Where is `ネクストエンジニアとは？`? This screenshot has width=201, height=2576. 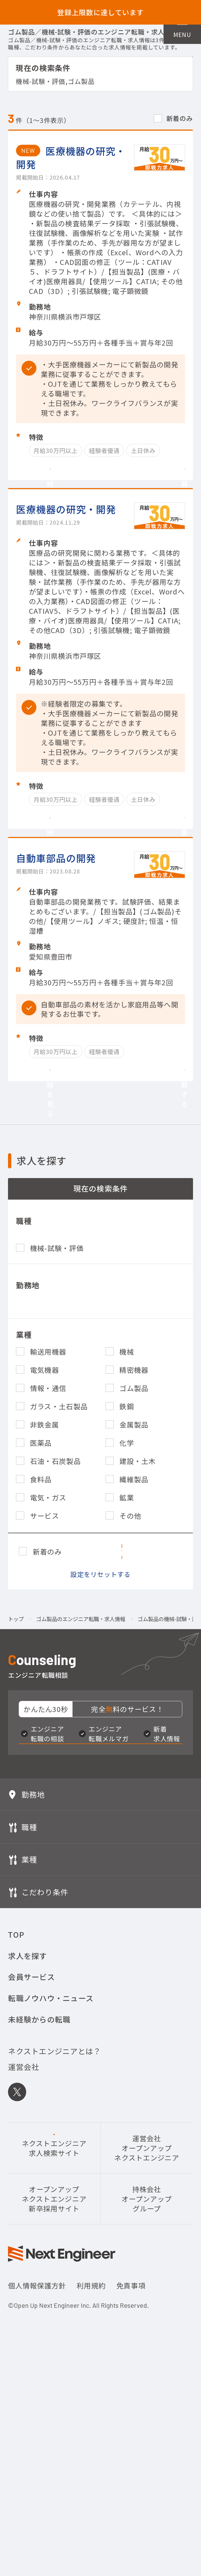
ネクストエンジニアとは？ is located at coordinates (54, 2255).